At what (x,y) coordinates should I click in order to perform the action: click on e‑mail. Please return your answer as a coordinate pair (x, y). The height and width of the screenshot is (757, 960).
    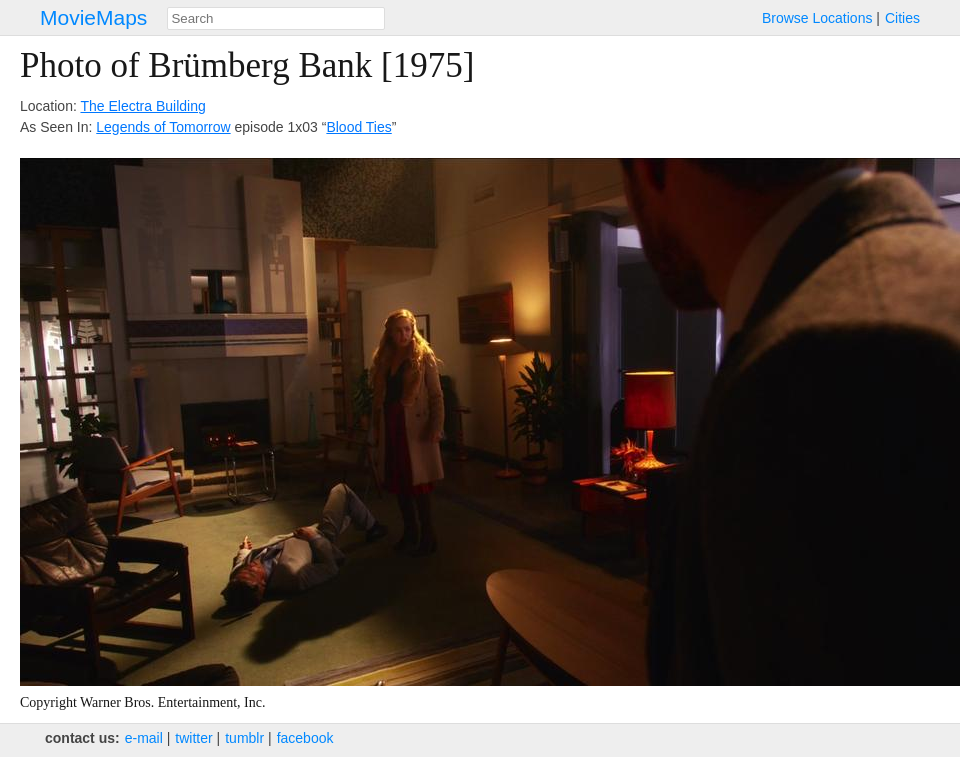
    Looking at the image, I should click on (144, 738).